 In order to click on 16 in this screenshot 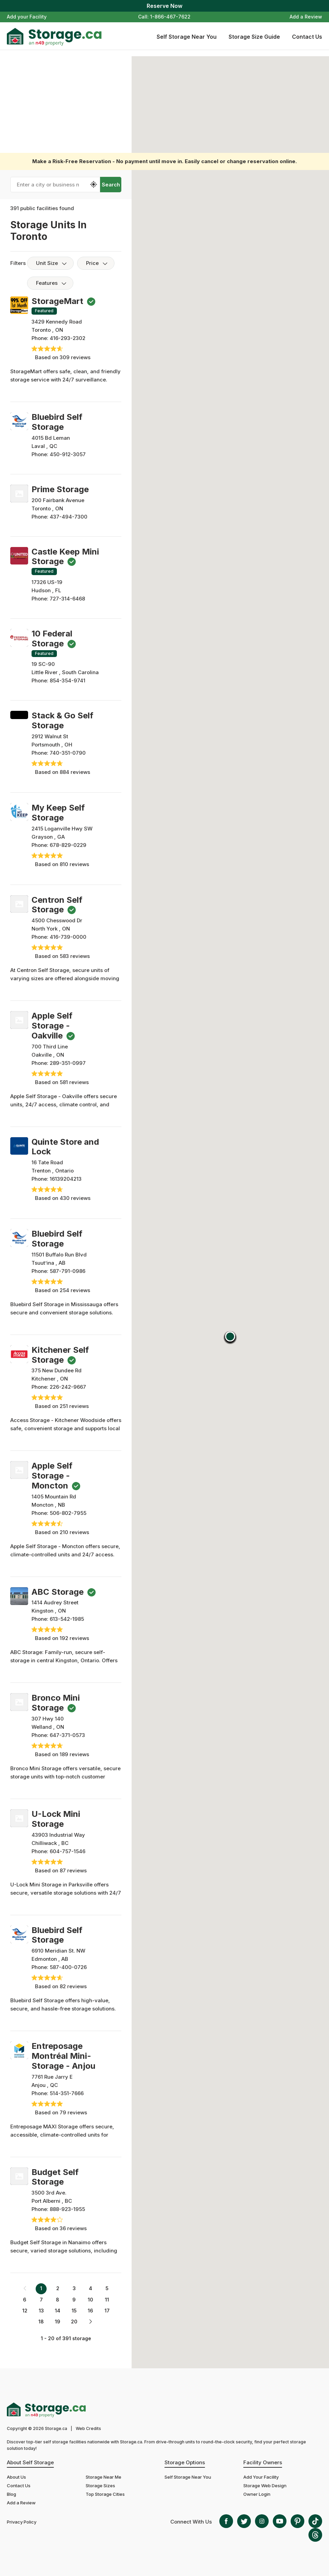, I will do `click(90, 2310)`.